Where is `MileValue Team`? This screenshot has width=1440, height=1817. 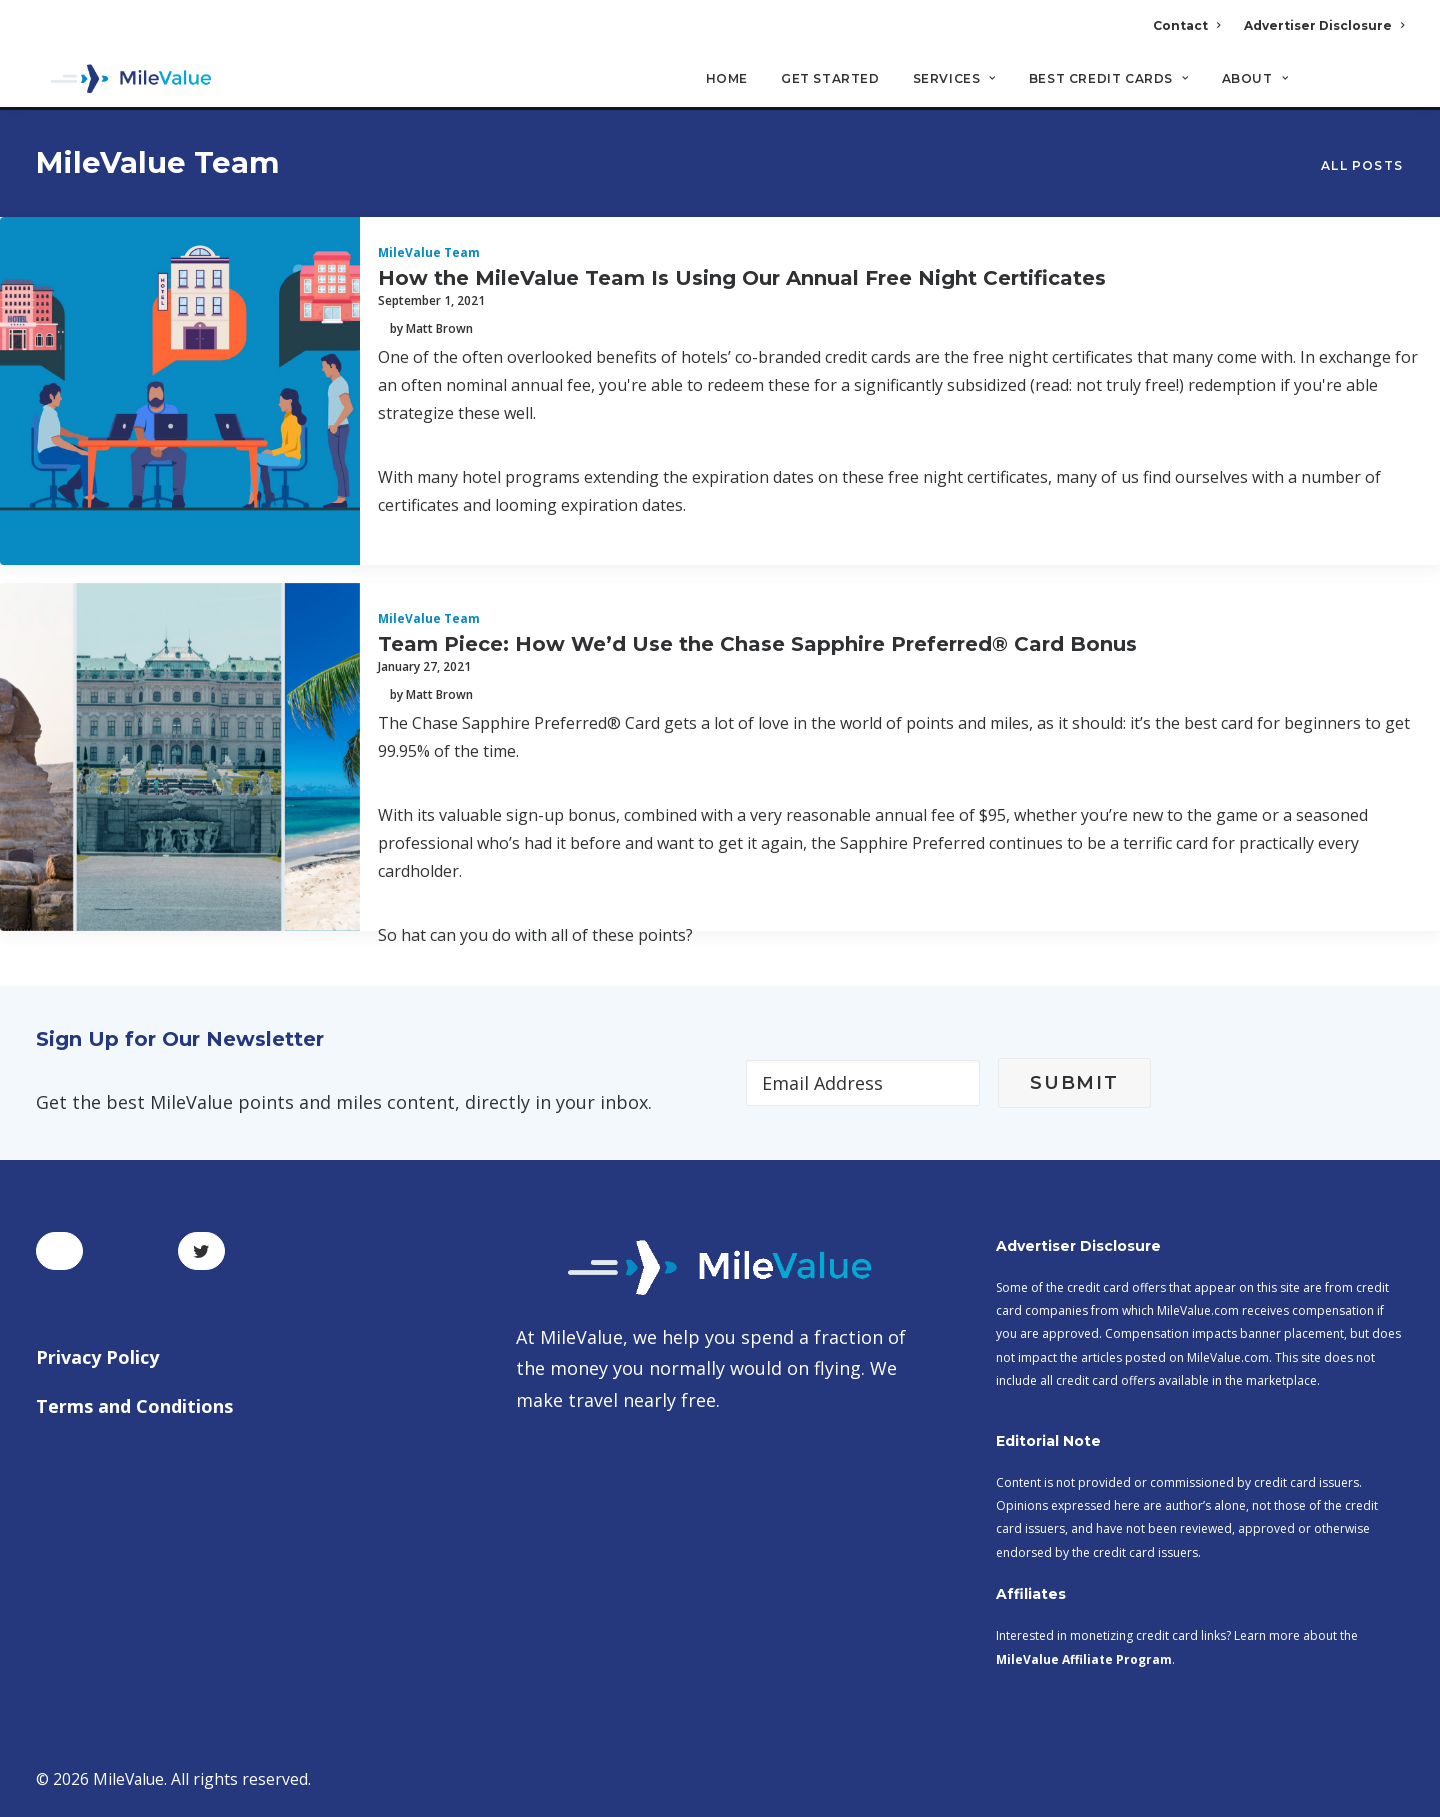 MileValue Team is located at coordinates (429, 253).